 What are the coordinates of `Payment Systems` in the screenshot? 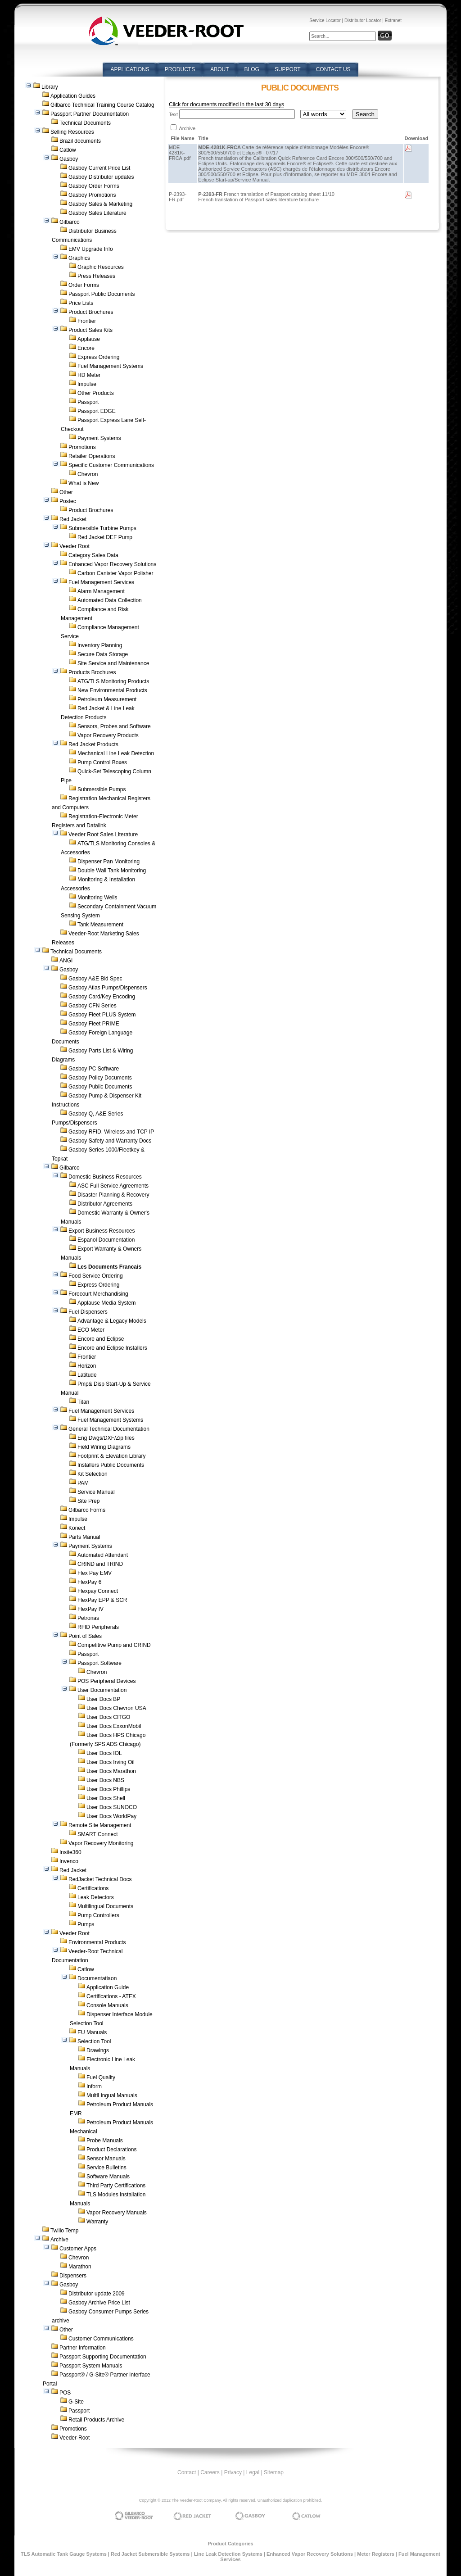 It's located at (99, 438).